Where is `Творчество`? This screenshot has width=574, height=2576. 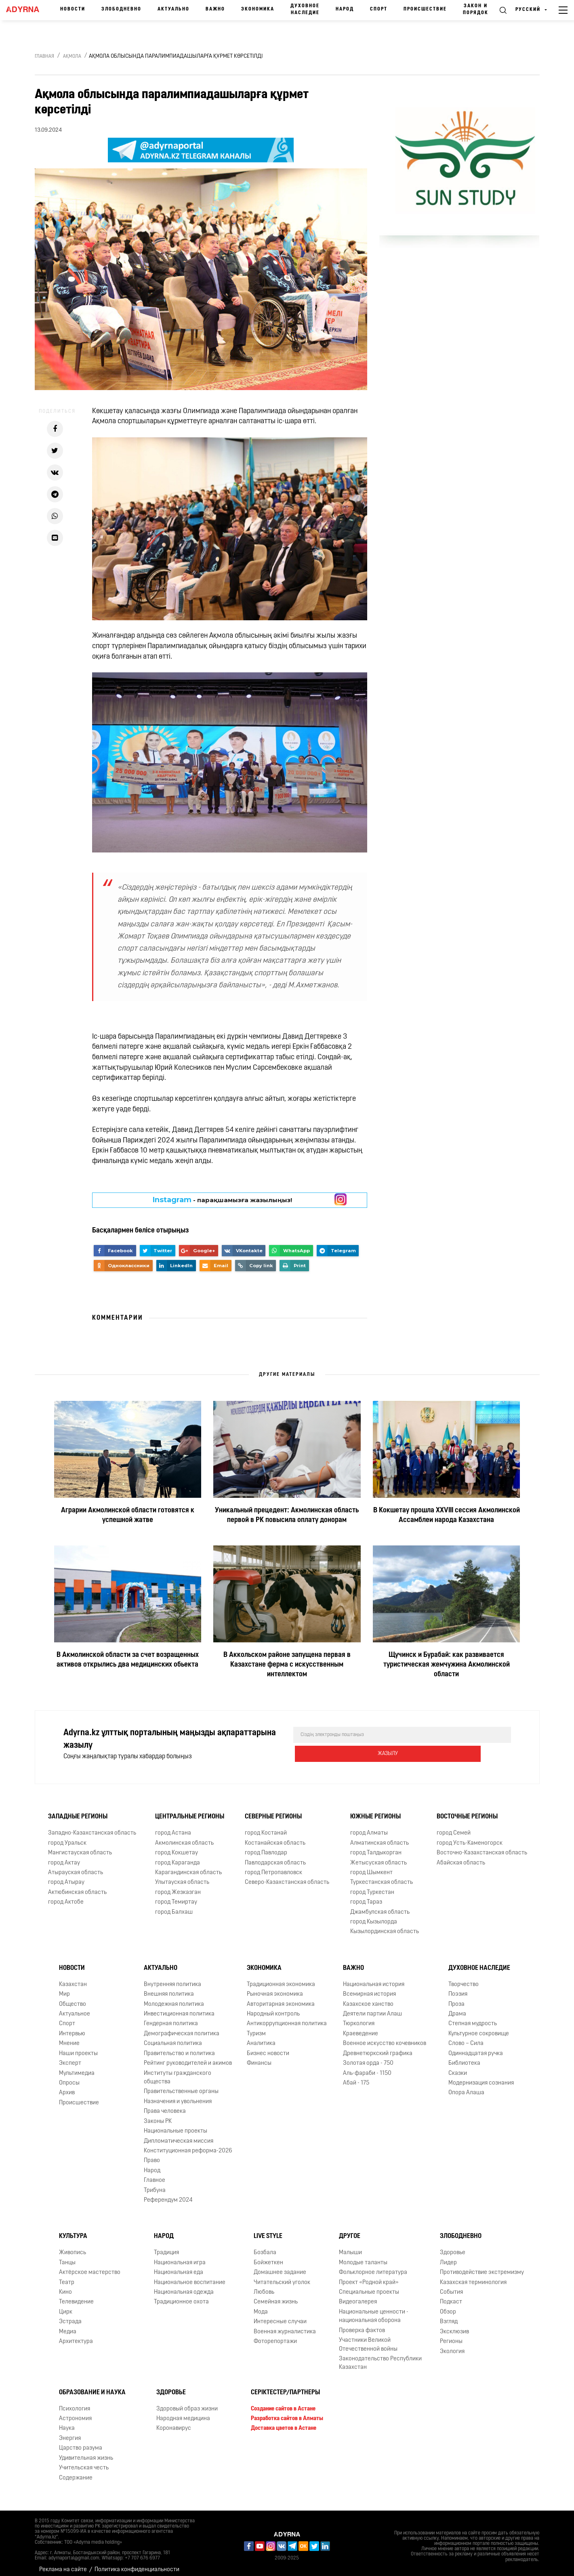
Творчество is located at coordinates (463, 1978).